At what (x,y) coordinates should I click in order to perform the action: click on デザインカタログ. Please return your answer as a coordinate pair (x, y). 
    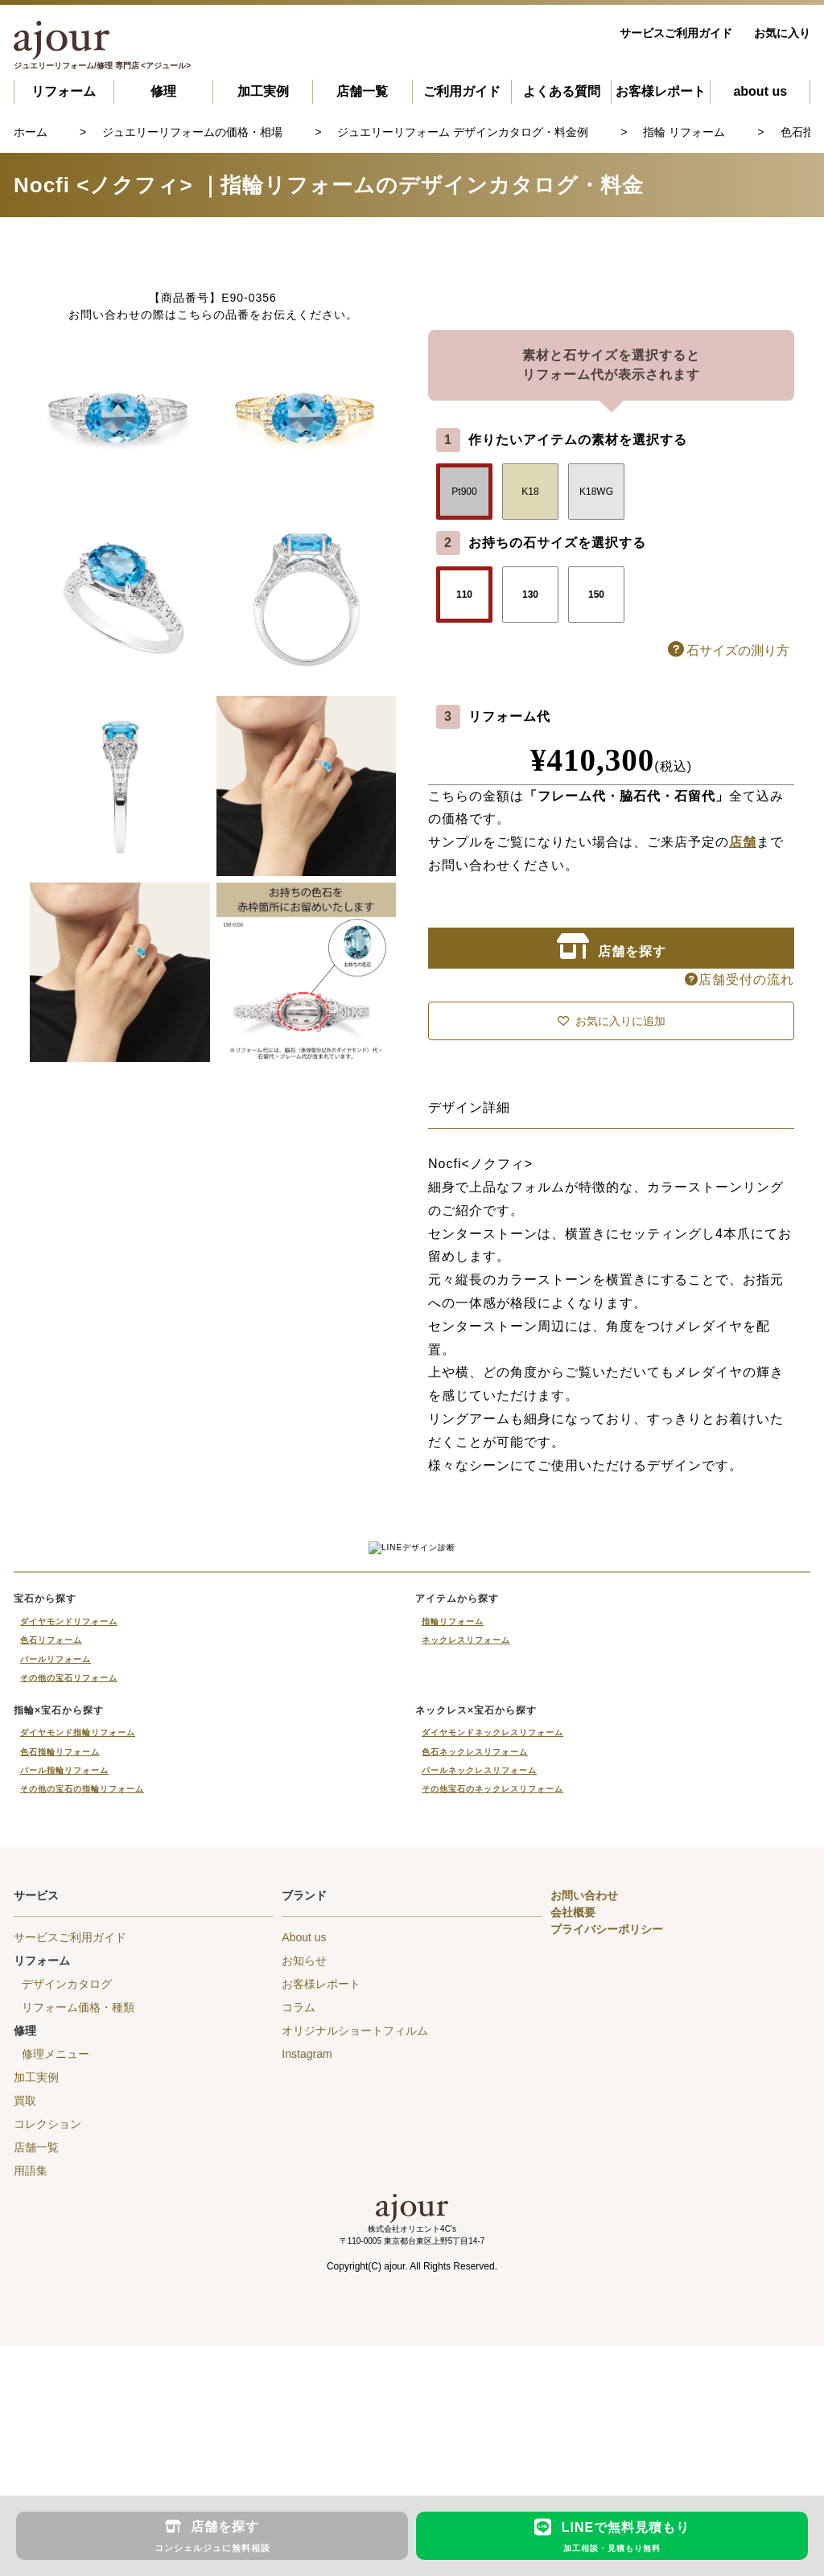
    Looking at the image, I should click on (67, 2140).